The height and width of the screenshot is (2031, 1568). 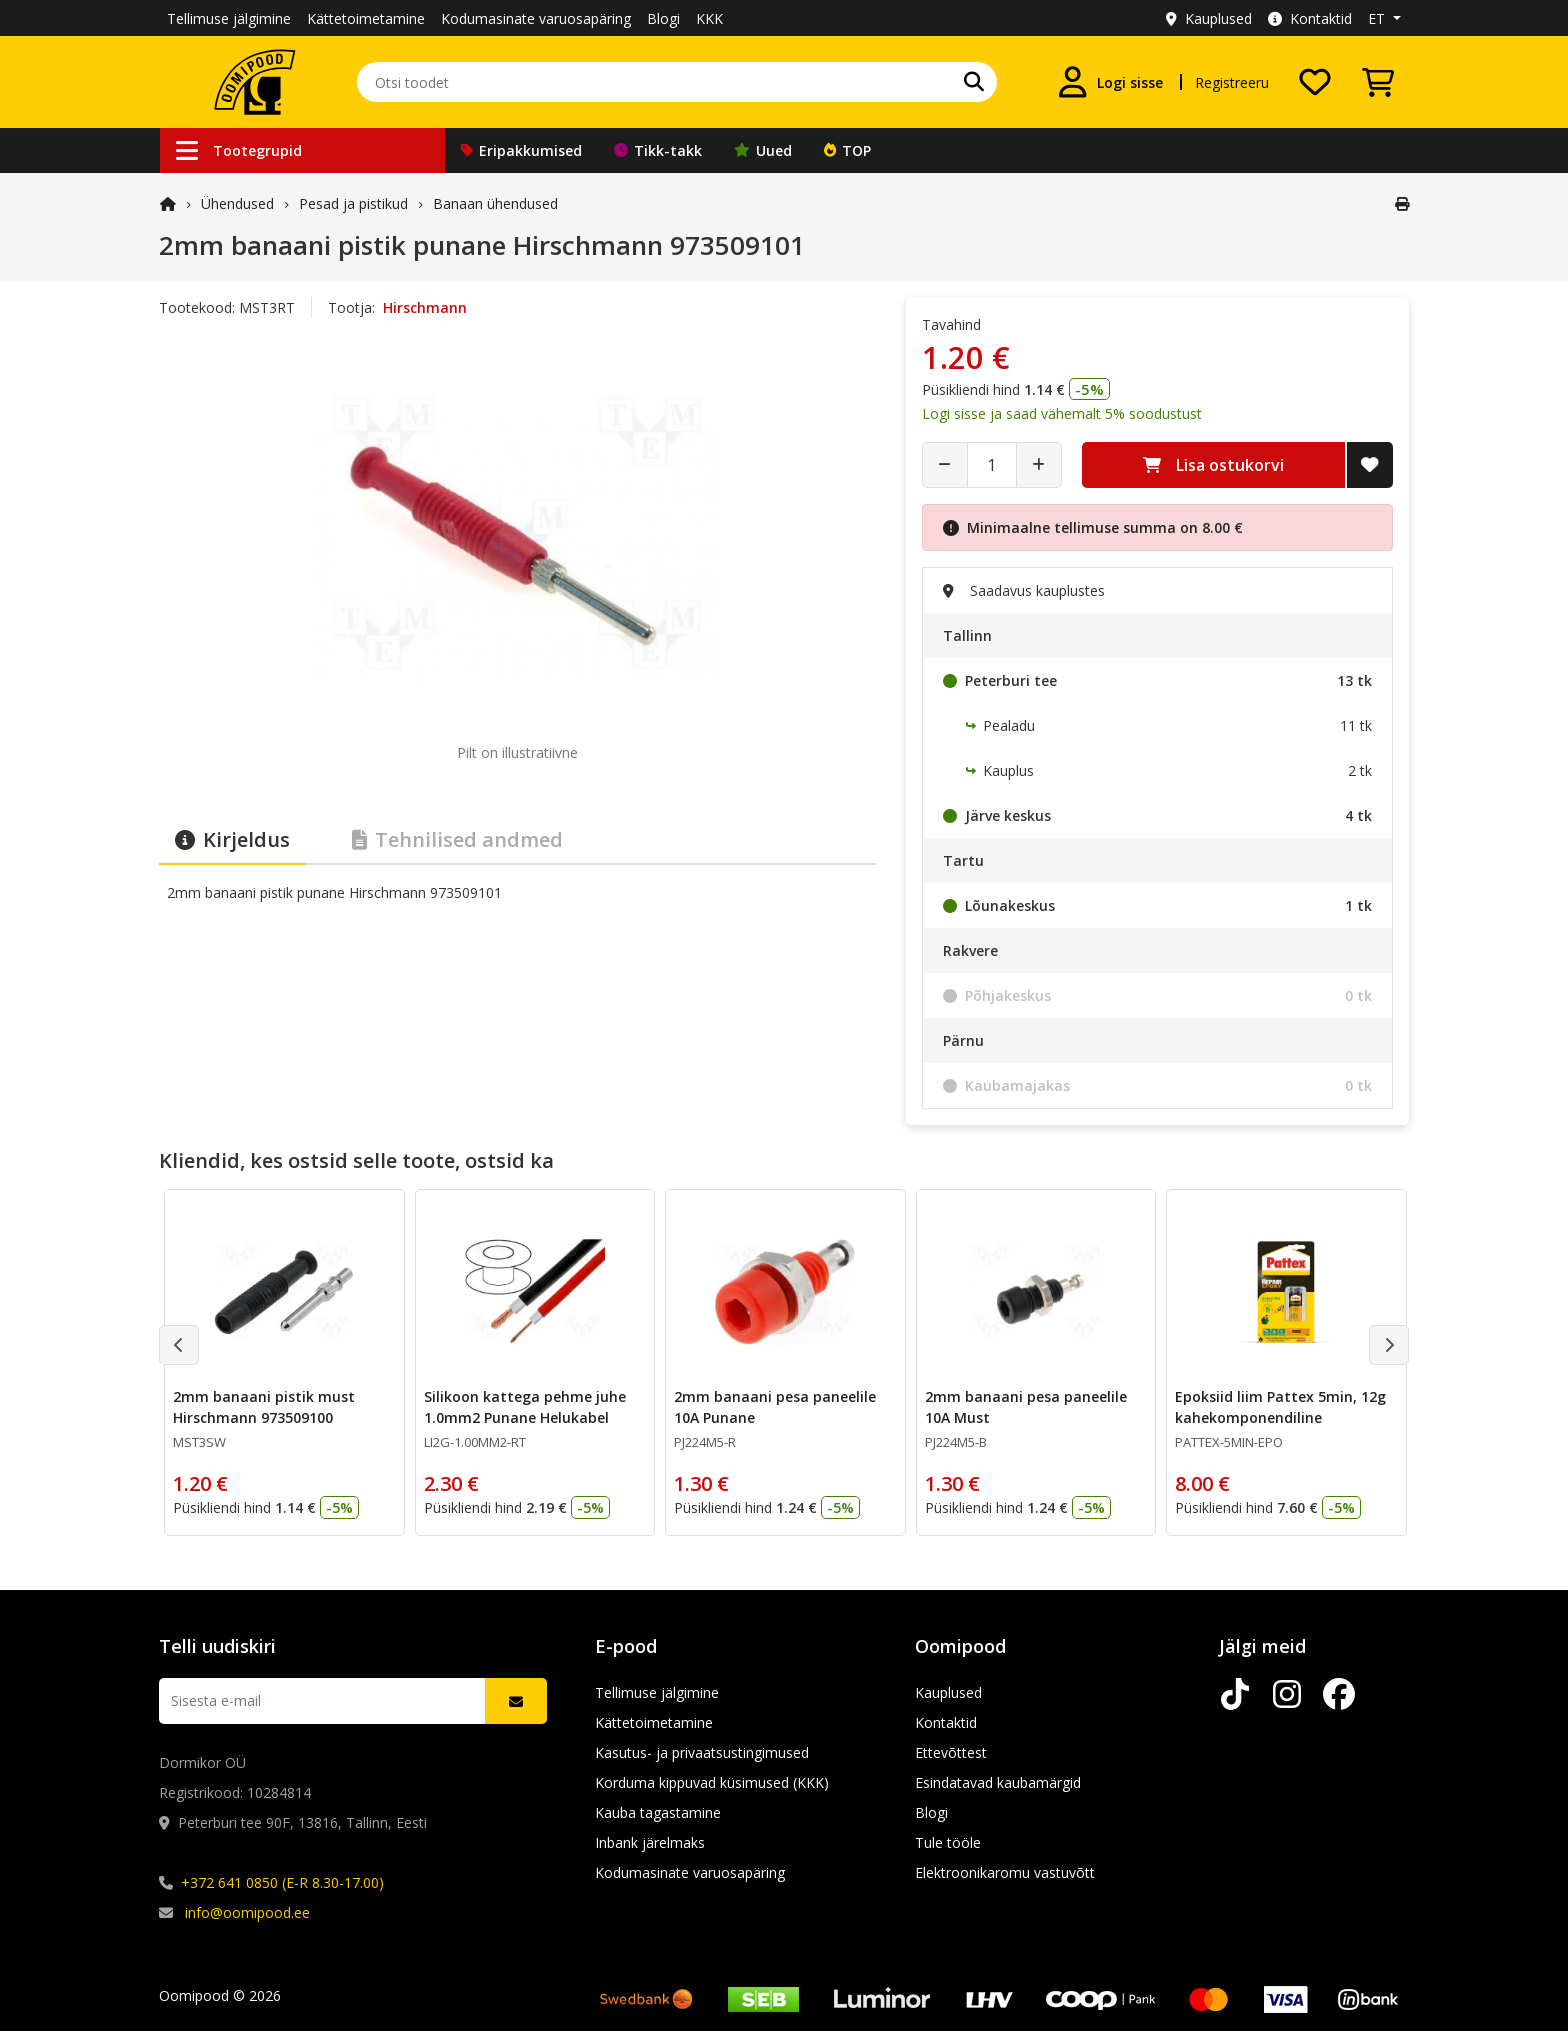 What do you see at coordinates (1310, 18) in the screenshot?
I see `Kontaktid` at bounding box center [1310, 18].